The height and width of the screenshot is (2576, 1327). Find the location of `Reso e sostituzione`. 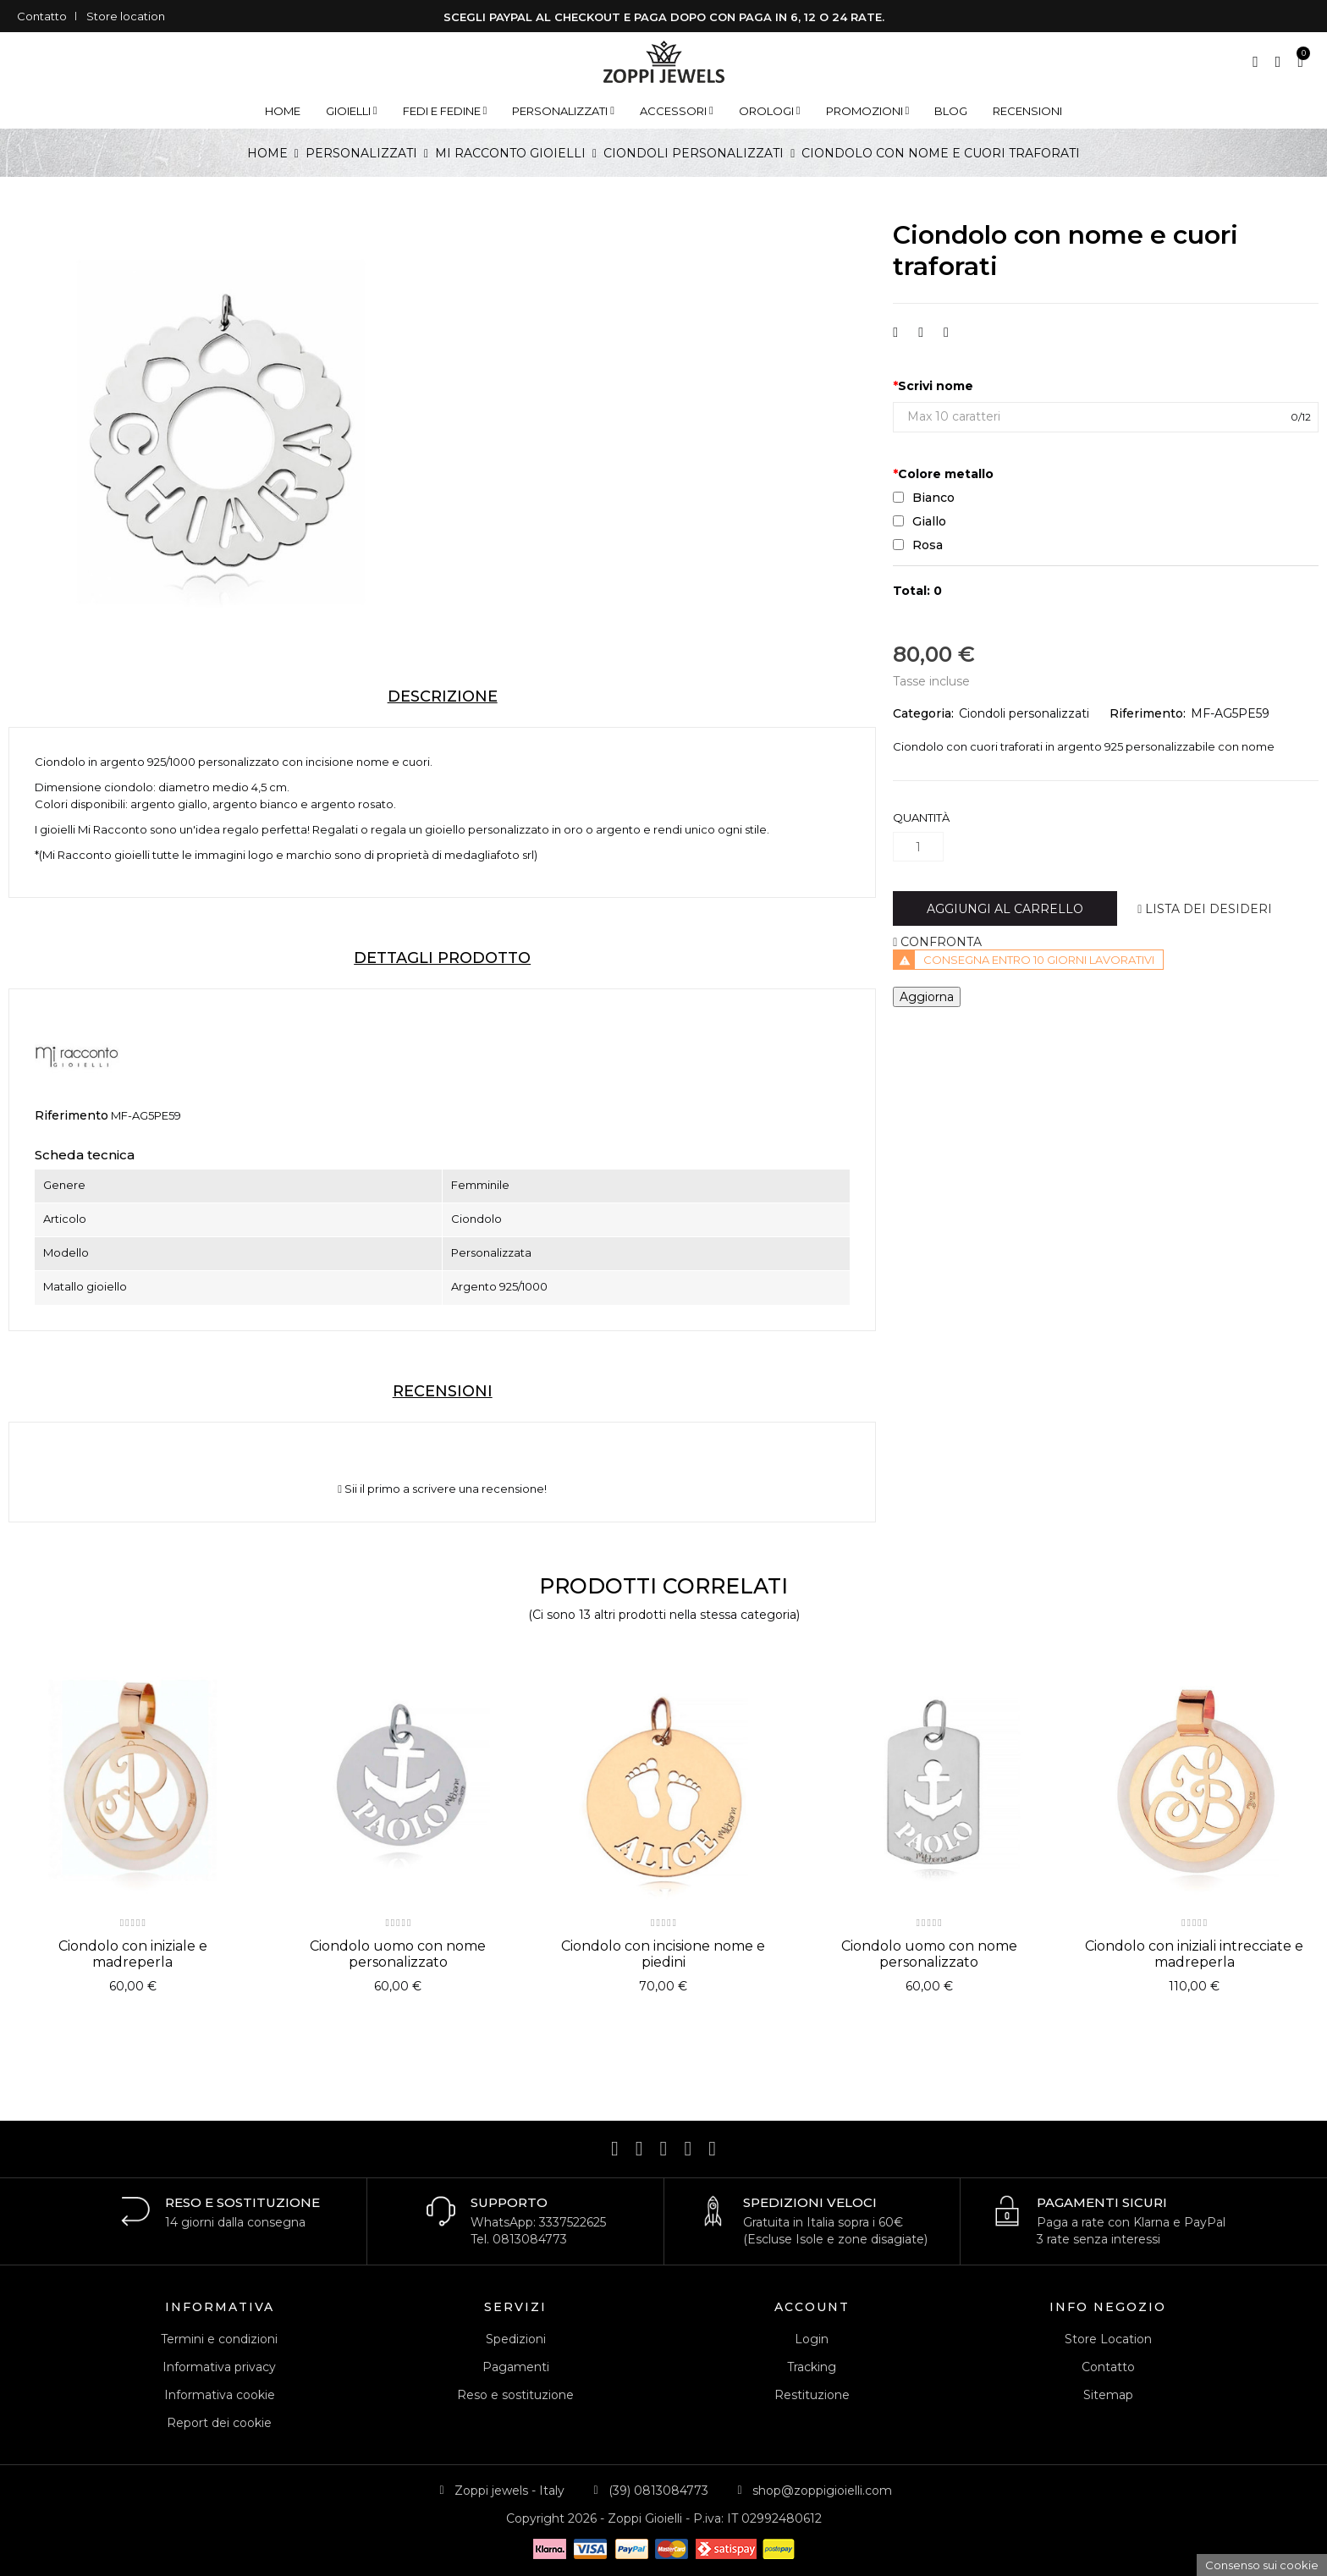

Reso e sostituzione is located at coordinates (515, 2395).